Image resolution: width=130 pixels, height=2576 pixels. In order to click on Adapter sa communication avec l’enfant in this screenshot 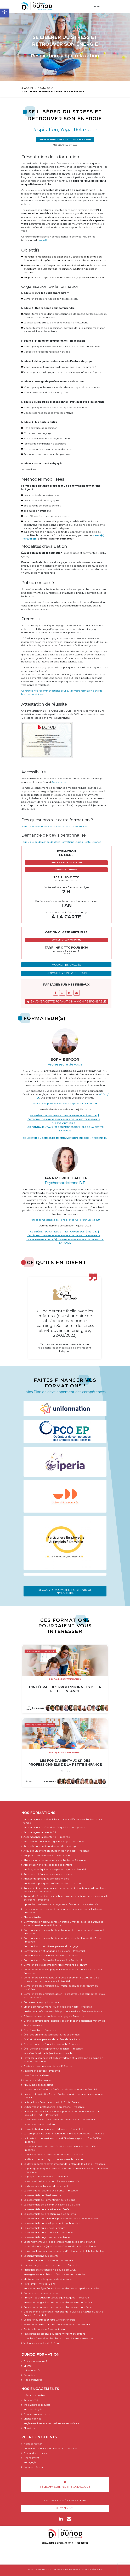, I will do `click(47, 1855)`.